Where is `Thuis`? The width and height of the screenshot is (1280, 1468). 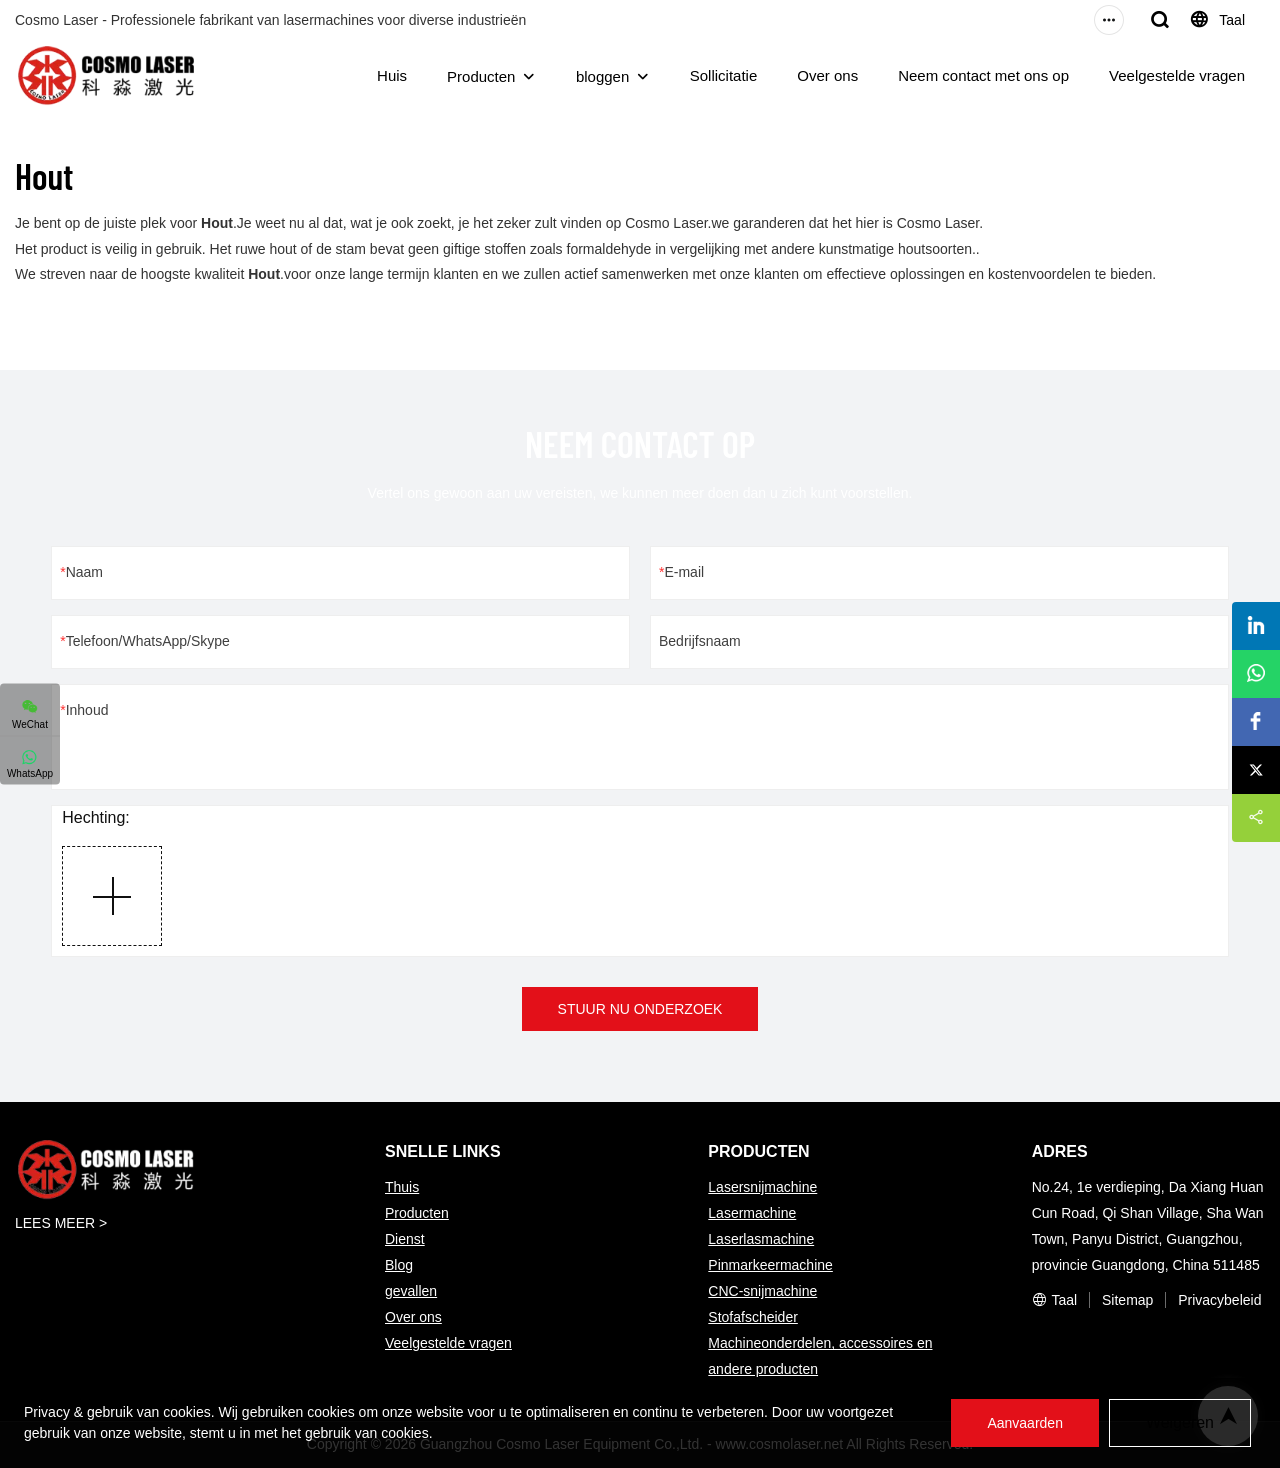
Thuis is located at coordinates (402, 1187).